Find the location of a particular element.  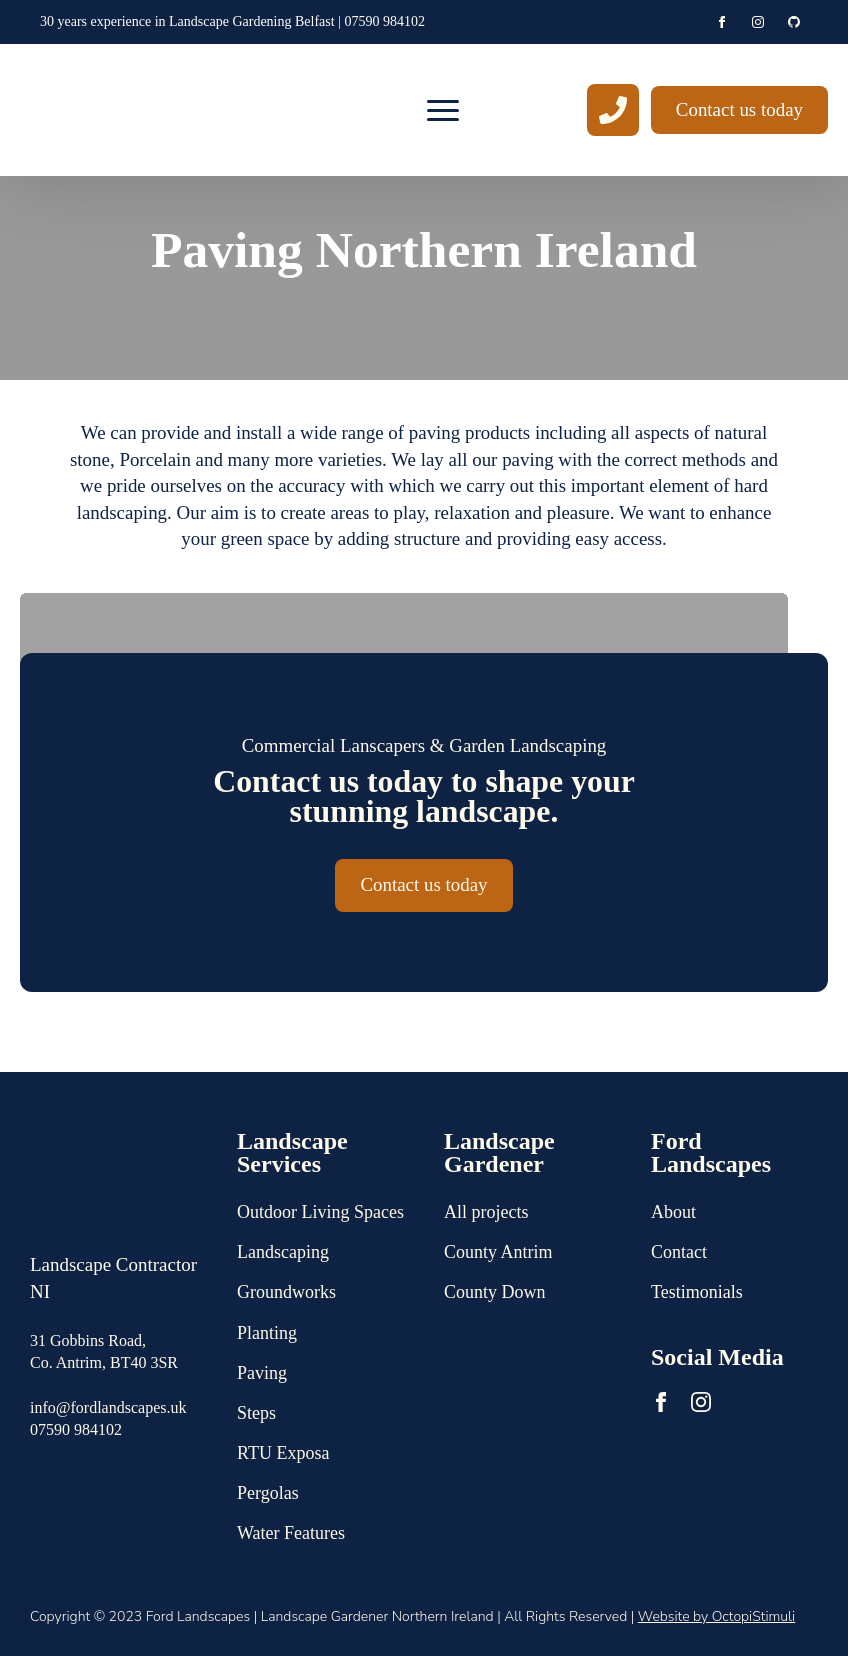

Water Features is located at coordinates (291, 1533).